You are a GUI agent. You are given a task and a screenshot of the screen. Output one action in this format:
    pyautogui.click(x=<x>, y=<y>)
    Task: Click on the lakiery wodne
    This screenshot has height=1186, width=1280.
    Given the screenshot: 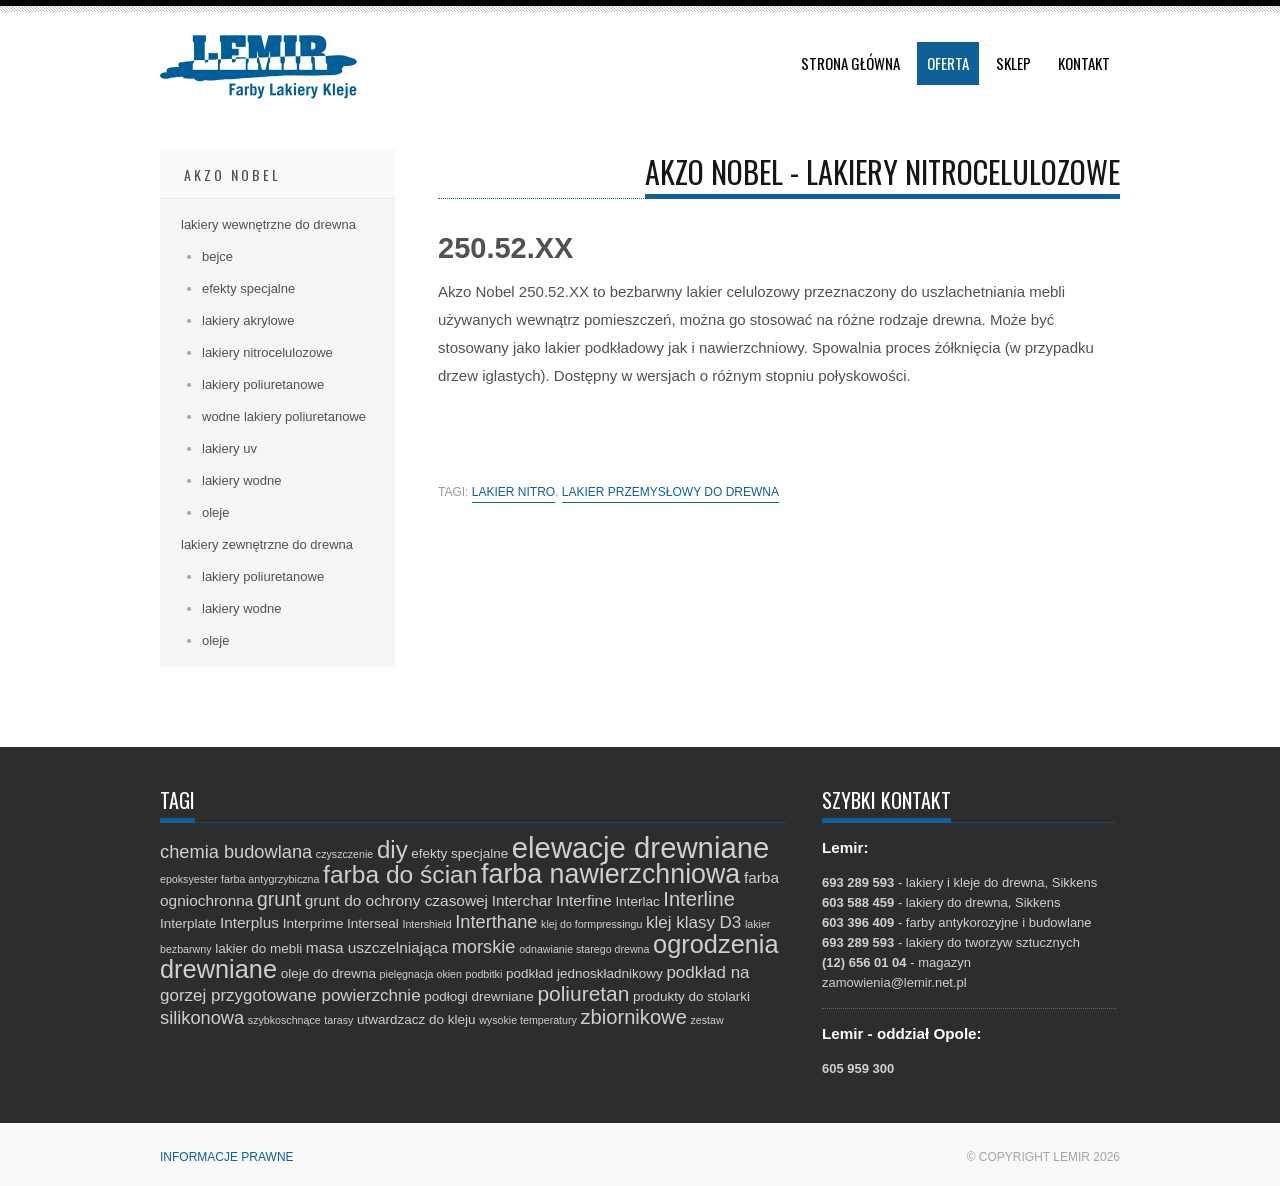 What is the action you would take?
    pyautogui.click(x=242, y=480)
    